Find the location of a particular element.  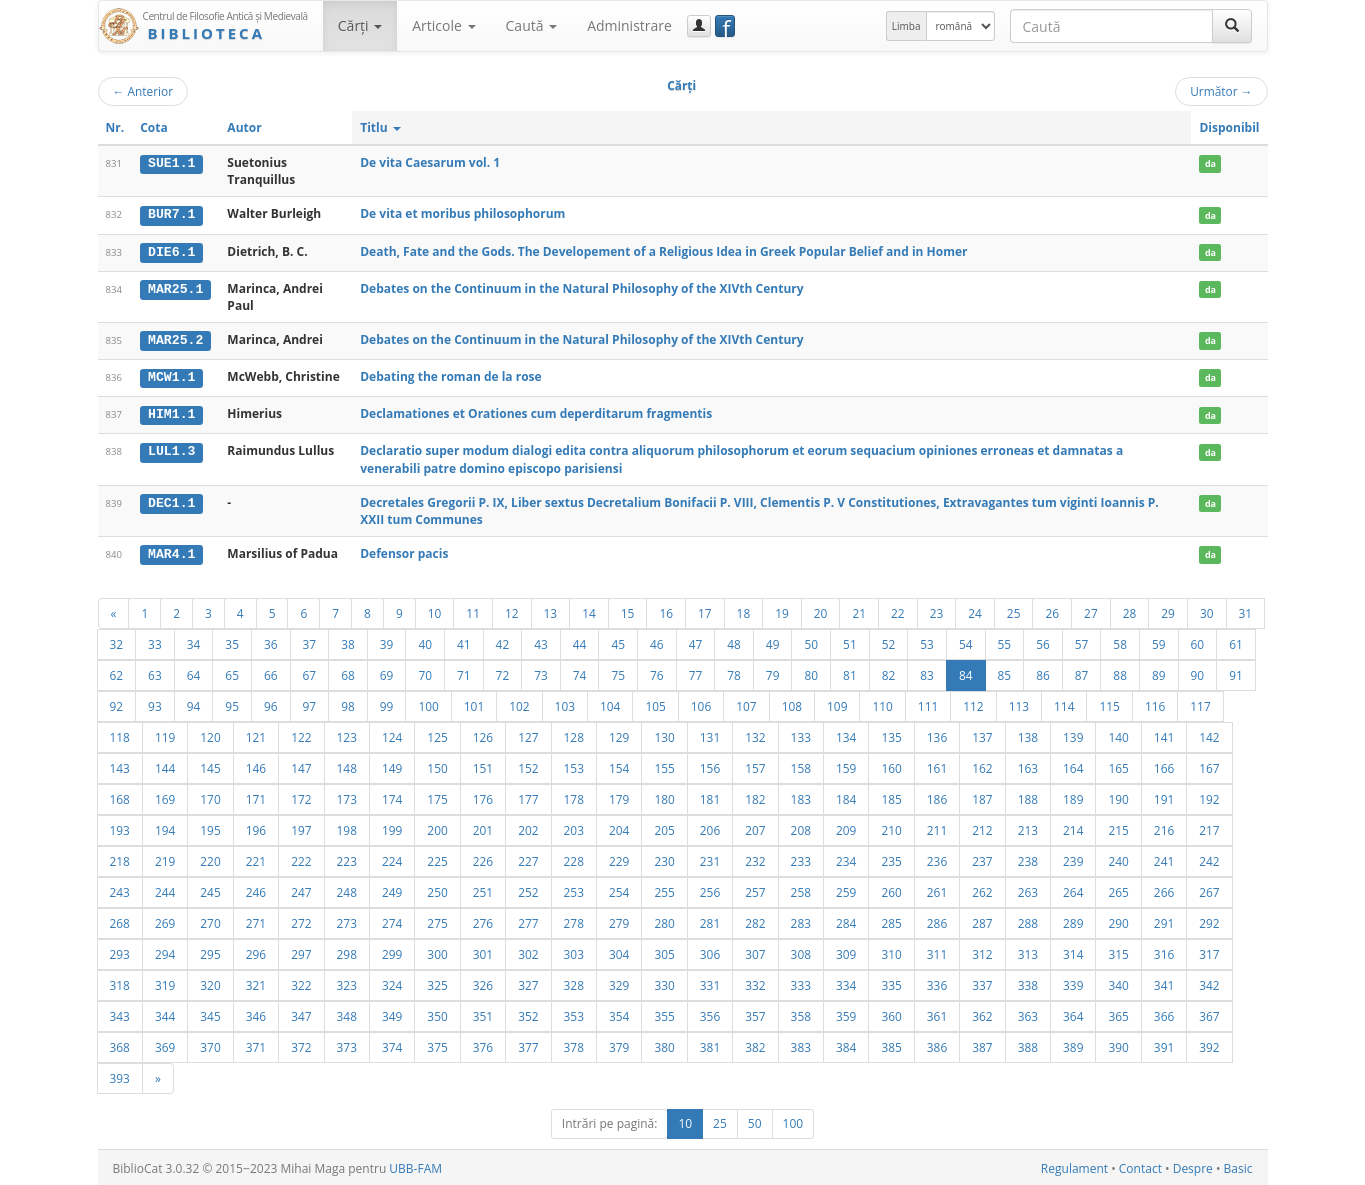

110 is located at coordinates (882, 704).